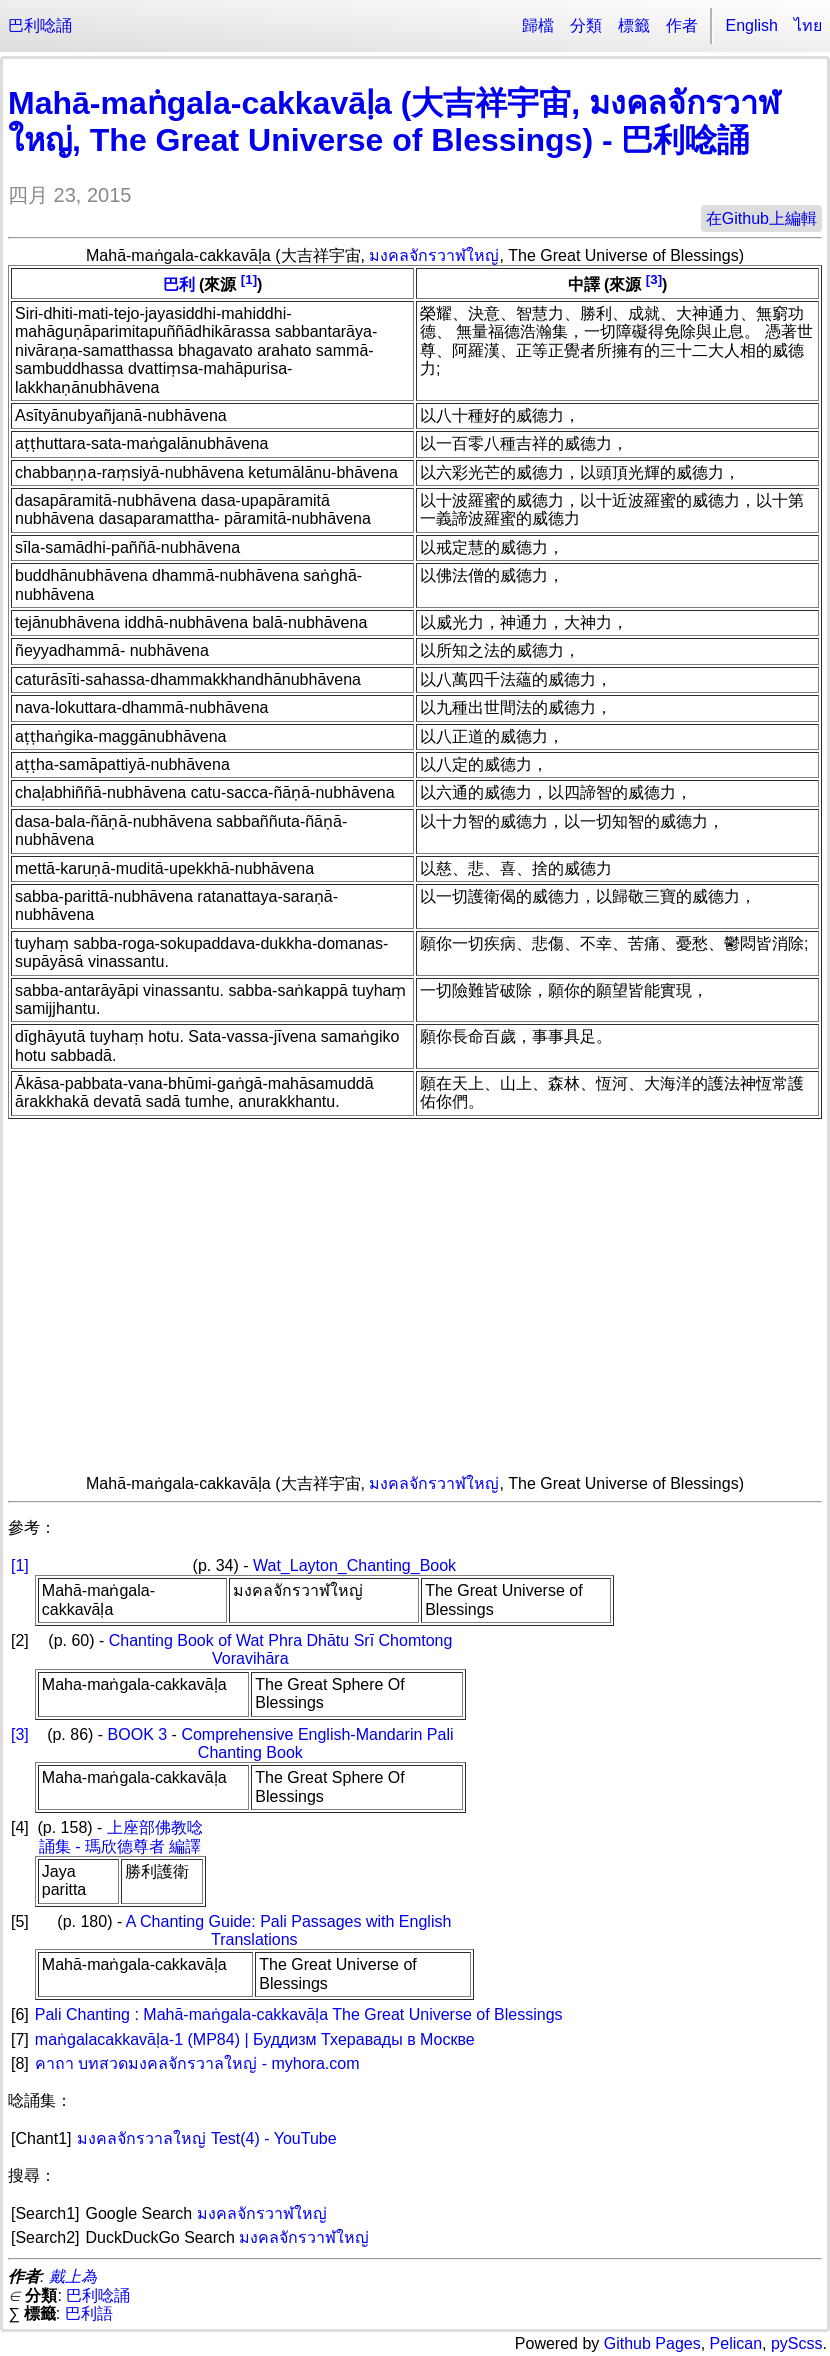 This screenshot has width=830, height=2356. Describe the element at coordinates (249, 279) in the screenshot. I see `[1]` at that location.